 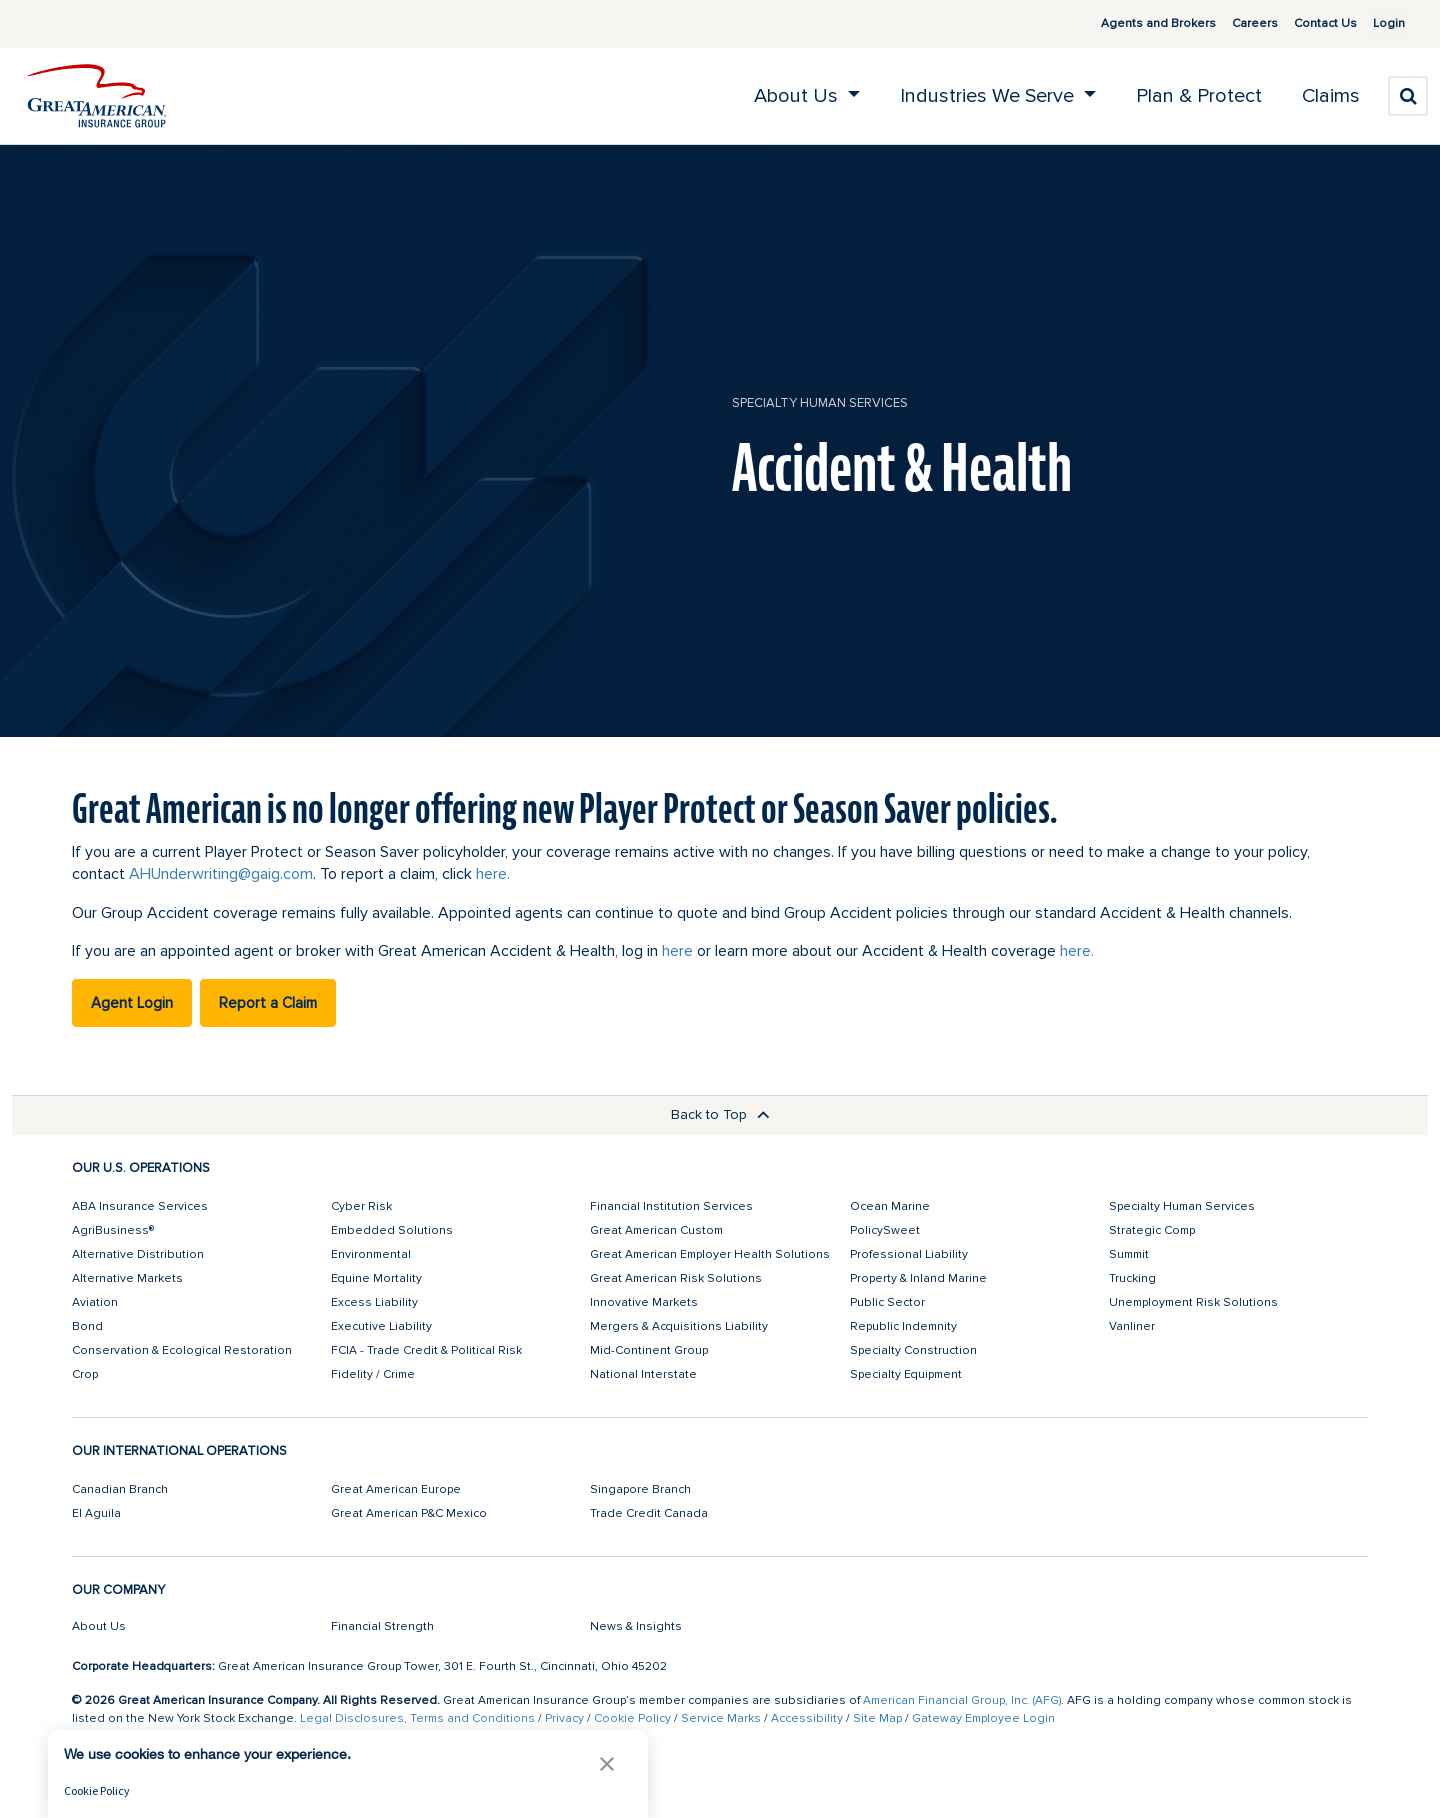 I want to click on here, so click(x=677, y=951).